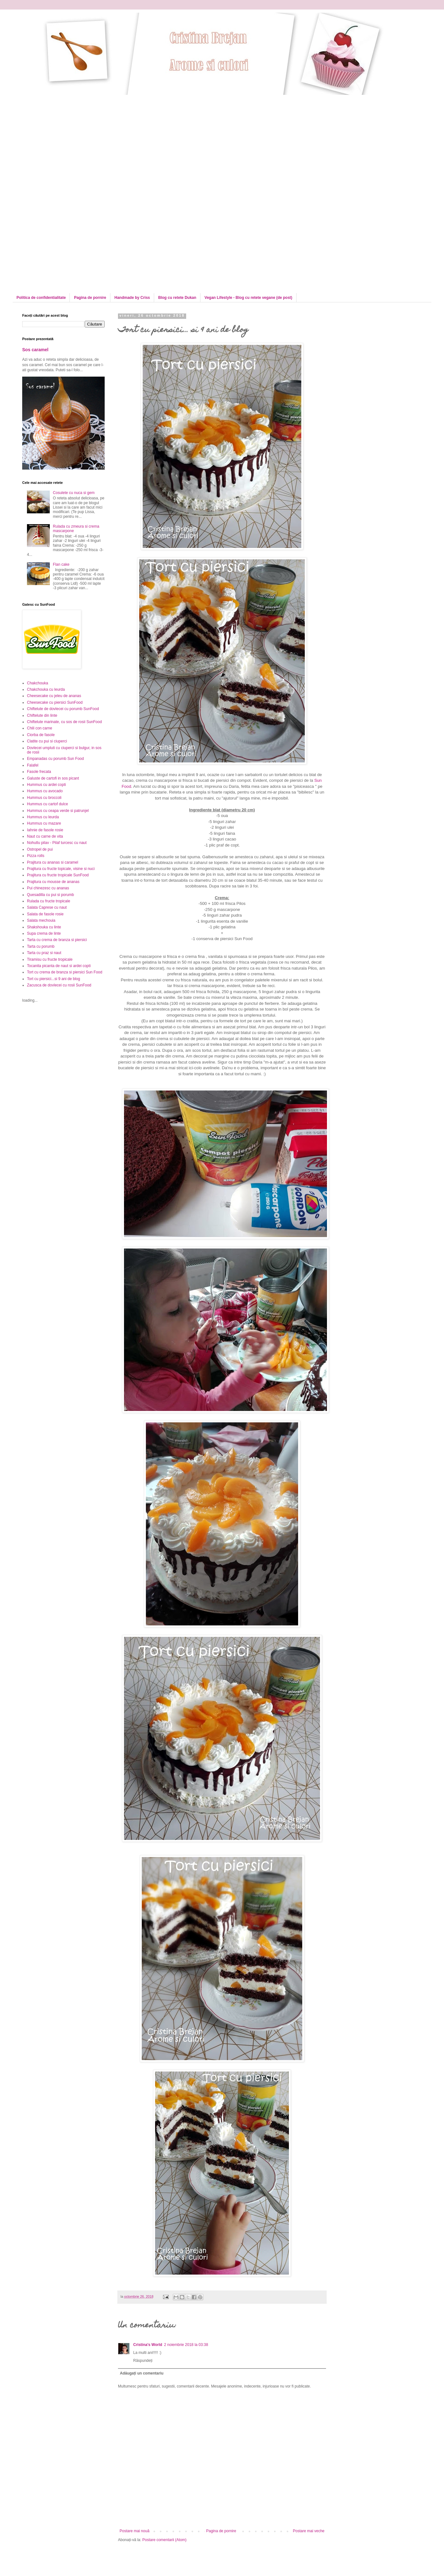 Image resolution: width=444 pixels, height=2576 pixels. Describe the element at coordinates (58, 875) in the screenshot. I see `Prajitura cu fructe tropicale SunFood` at that location.